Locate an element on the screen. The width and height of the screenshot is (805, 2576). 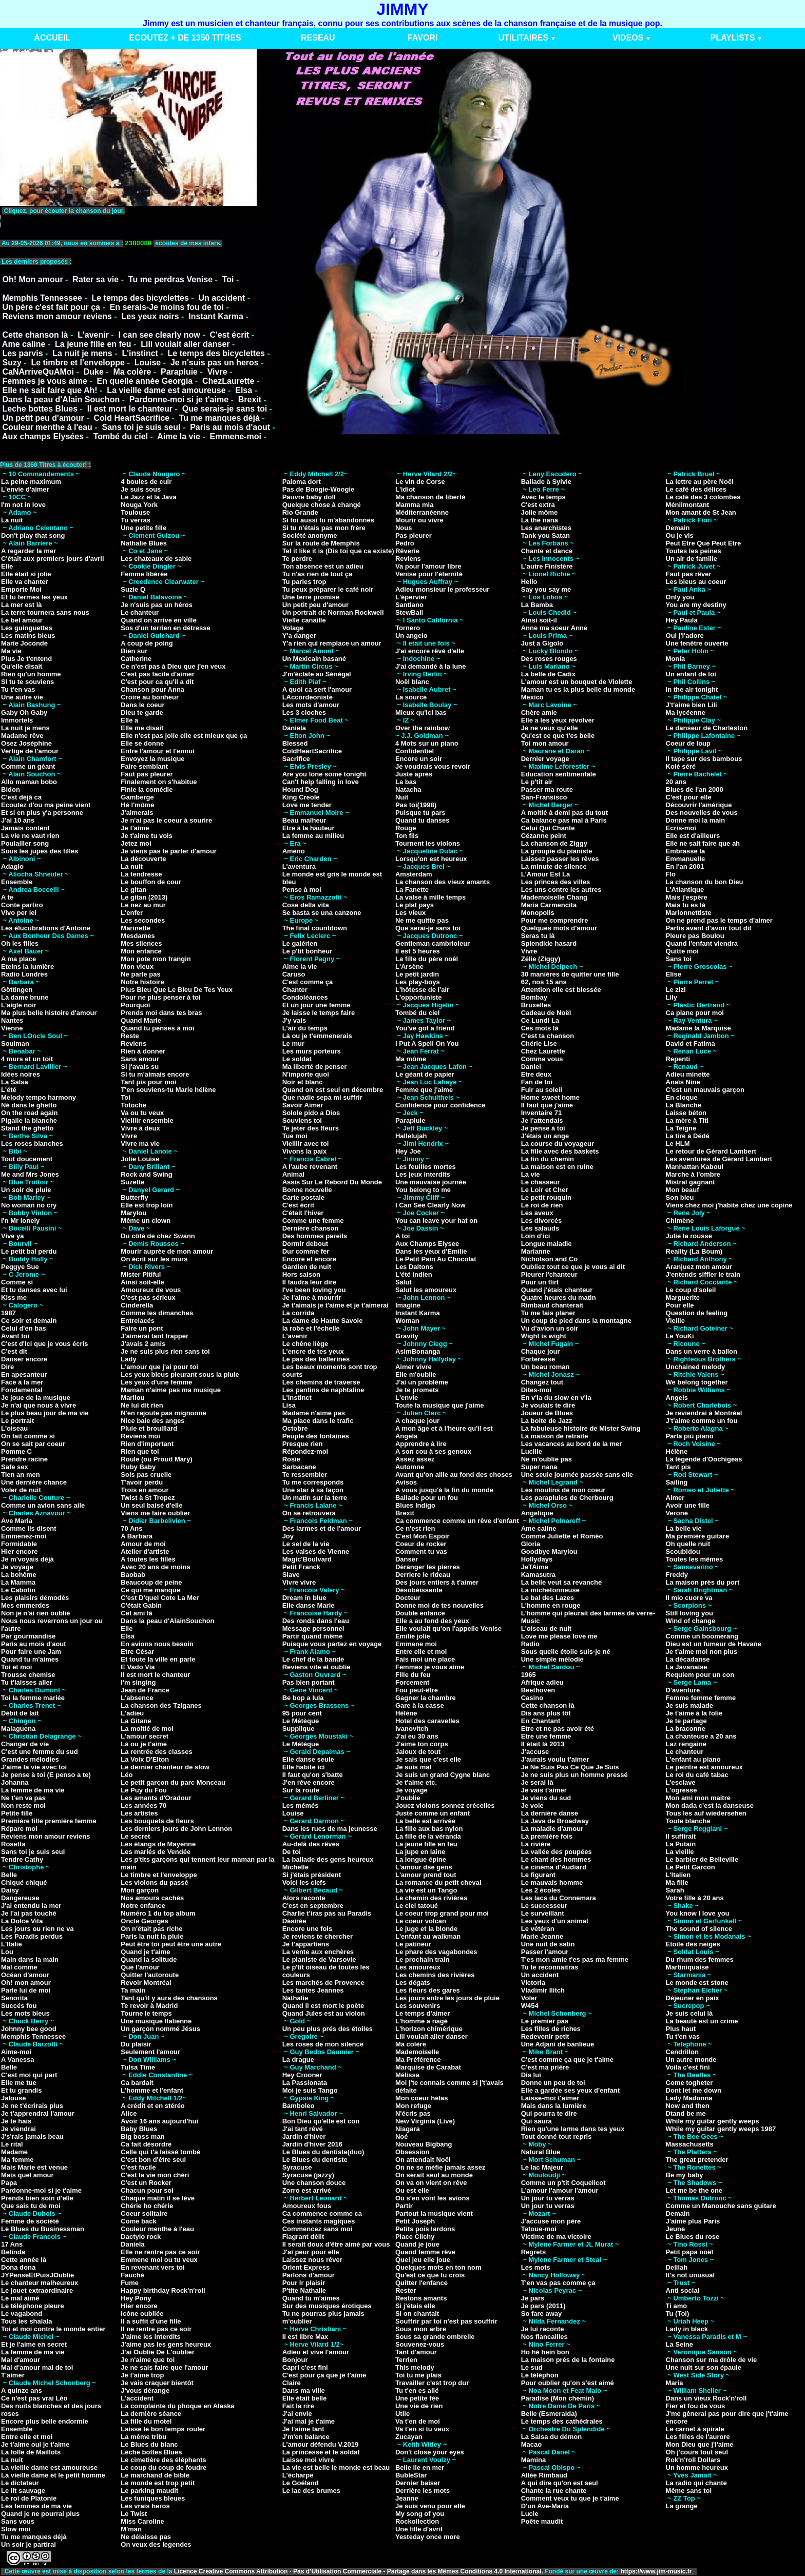
Orient Express is located at coordinates (306, 2267).